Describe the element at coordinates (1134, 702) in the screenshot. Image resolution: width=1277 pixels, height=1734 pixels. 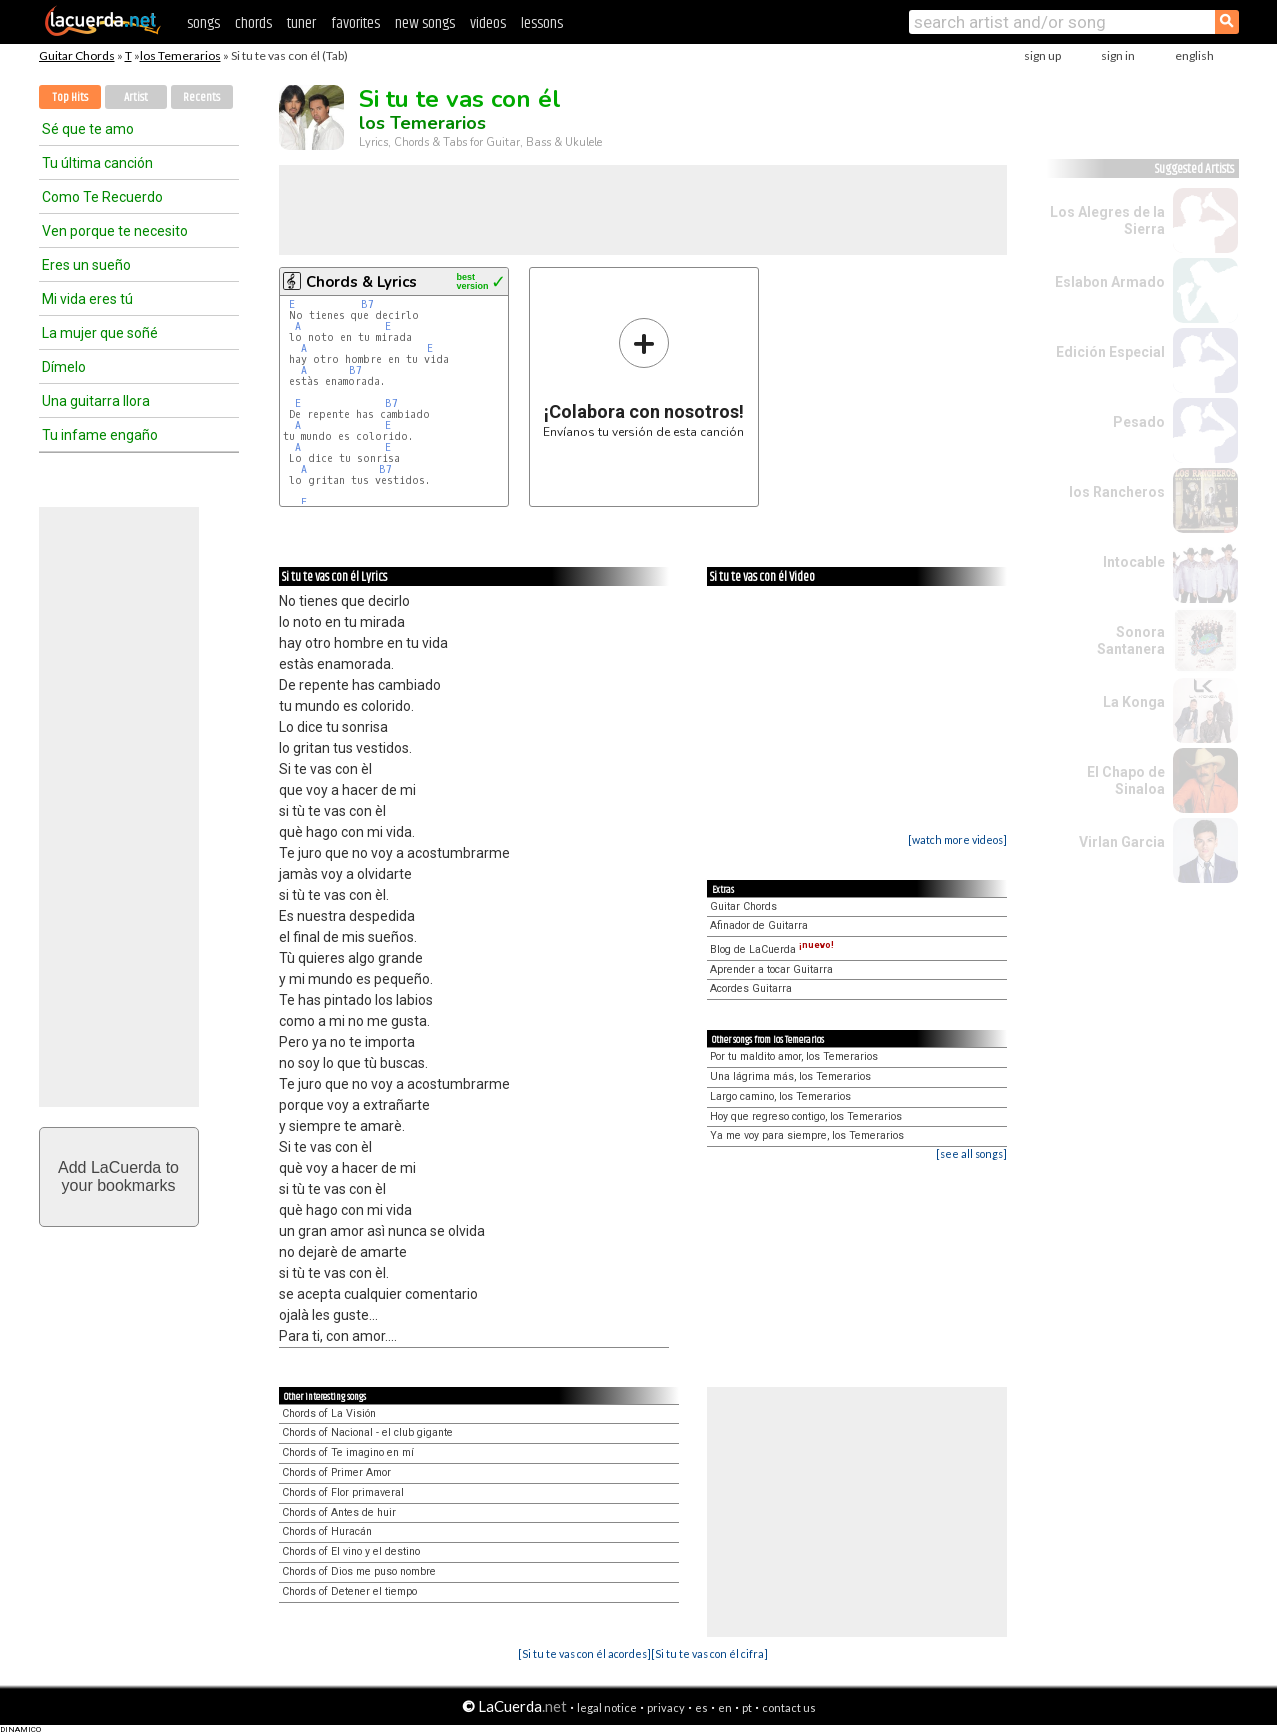
I see `La Konga` at that location.